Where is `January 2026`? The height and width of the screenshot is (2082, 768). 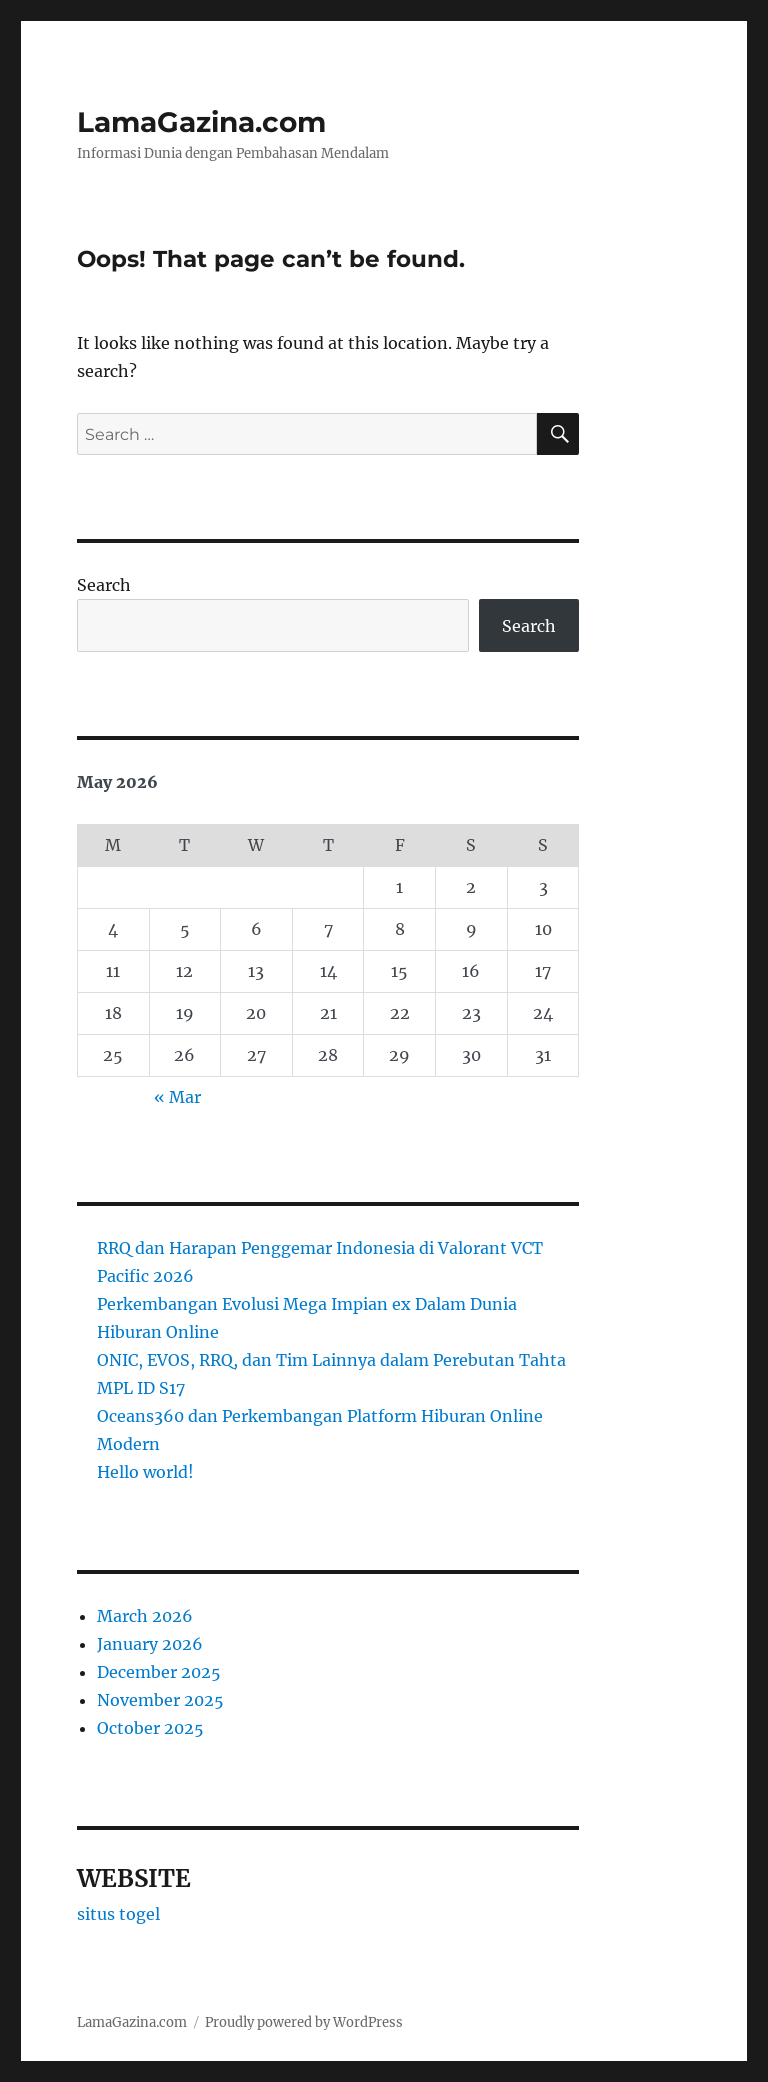
January 2026 is located at coordinates (150, 1644).